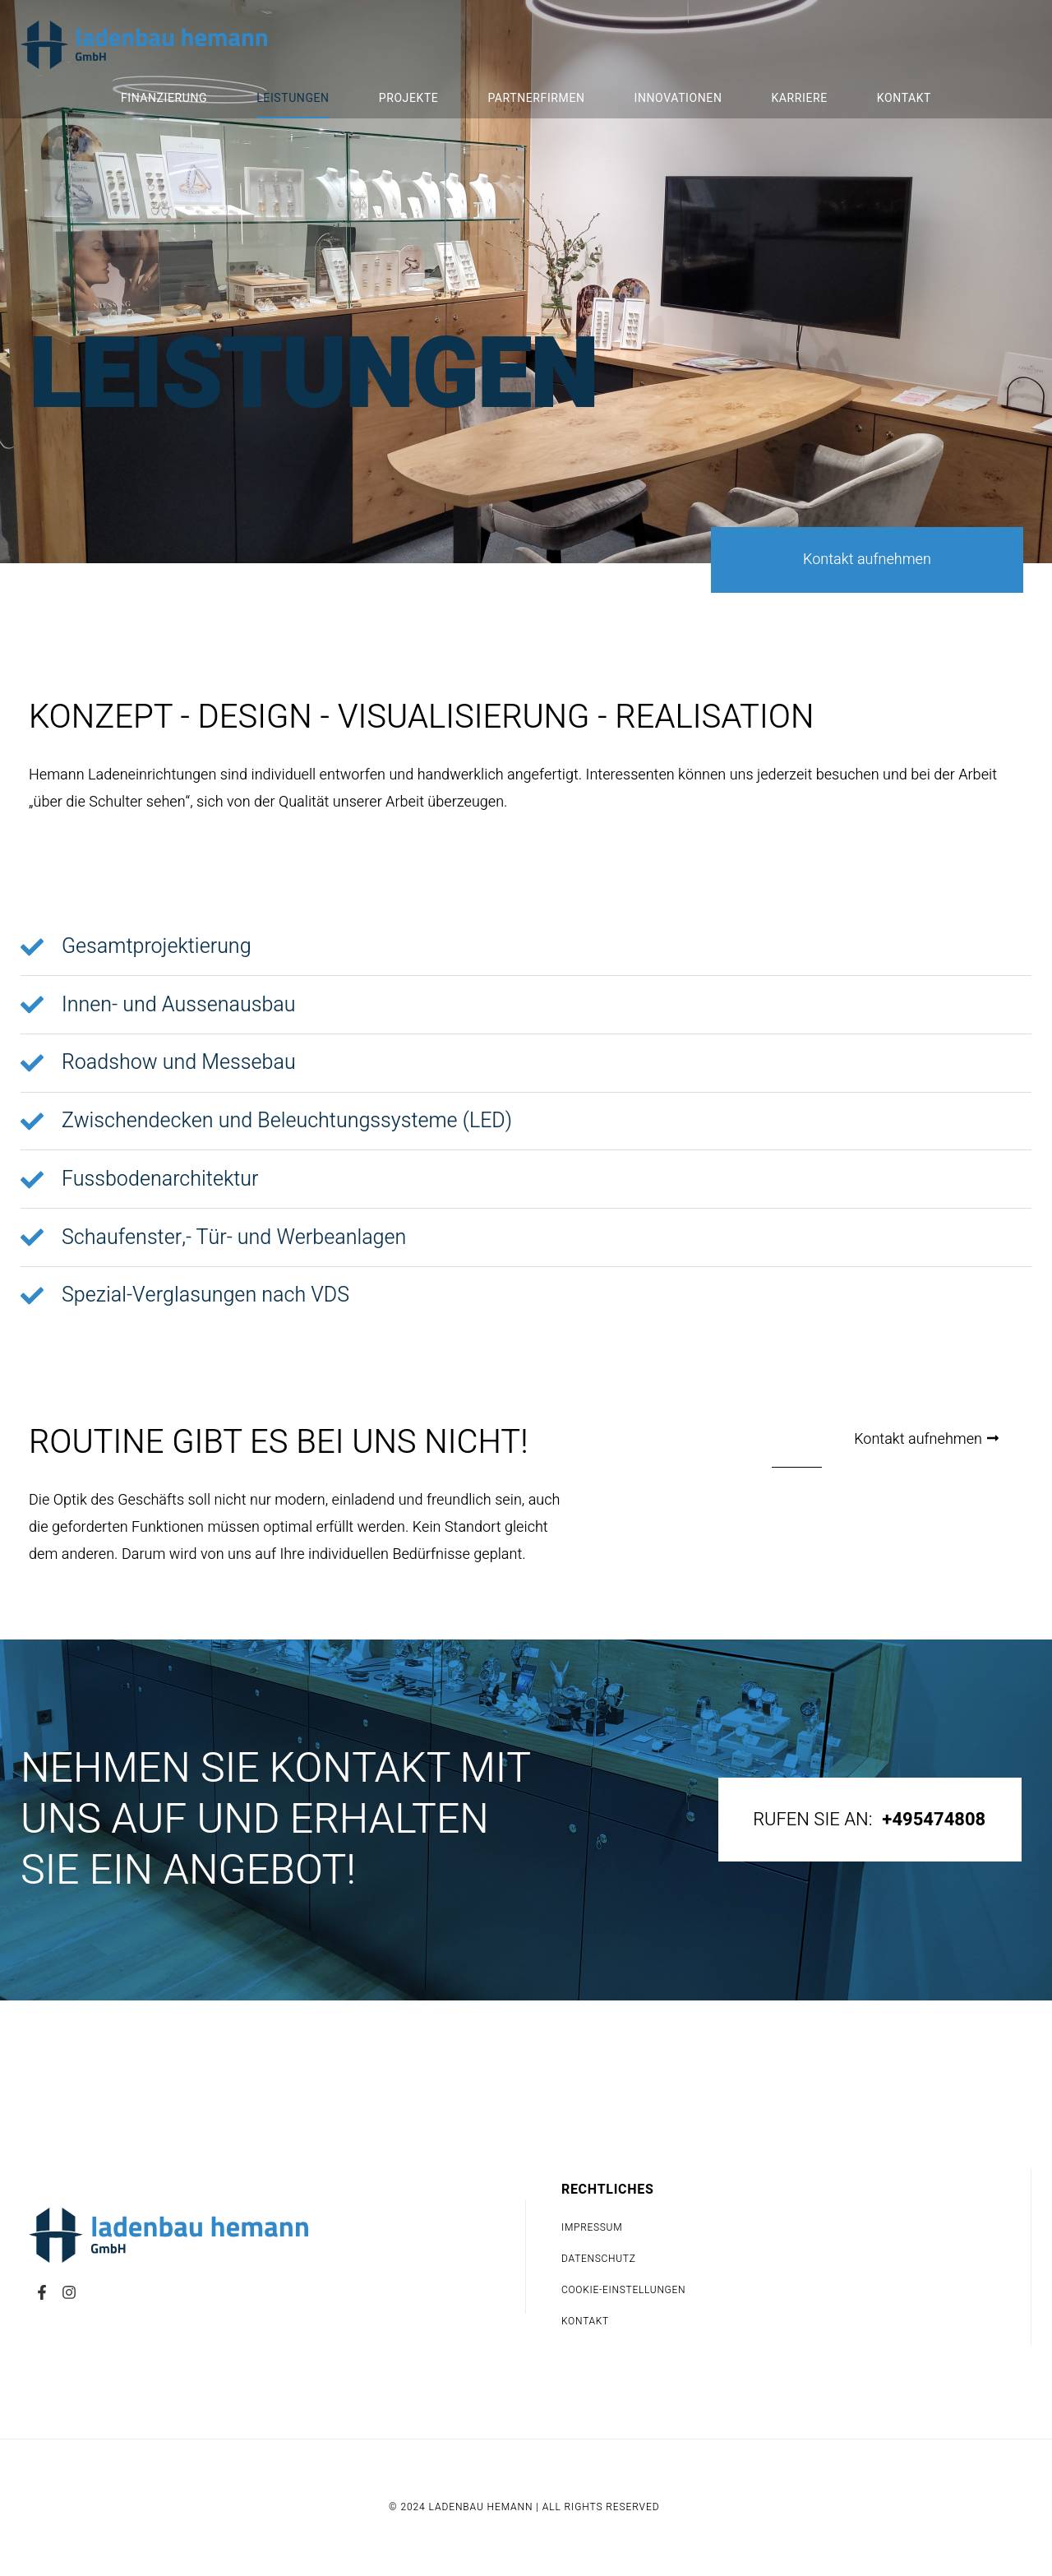 The image size is (1052, 2576). What do you see at coordinates (904, 98) in the screenshot?
I see `Kontakt` at bounding box center [904, 98].